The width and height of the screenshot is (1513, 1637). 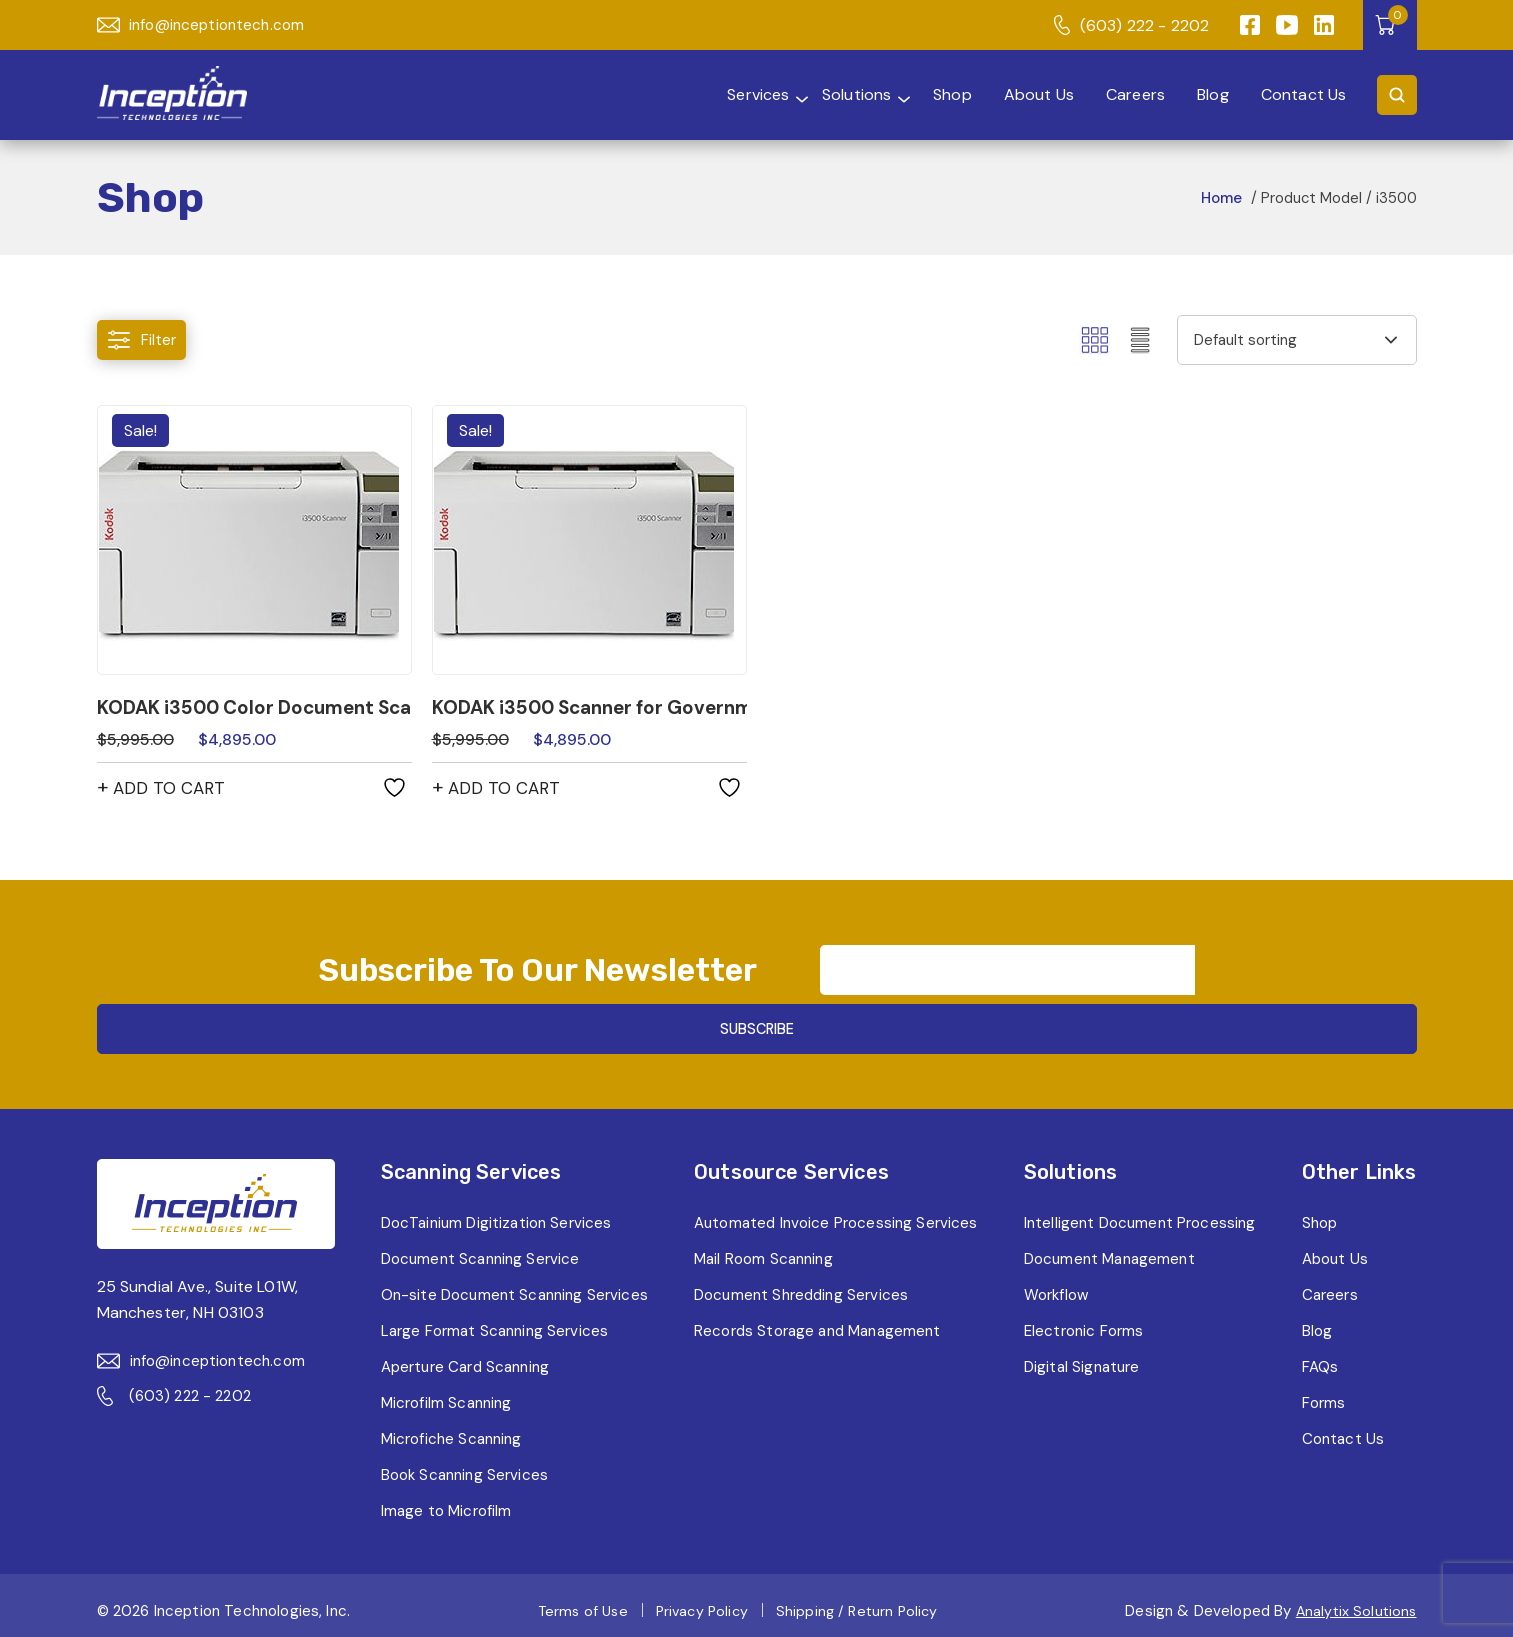 I want to click on Microfilm Scanning, so click(x=442, y=1395).